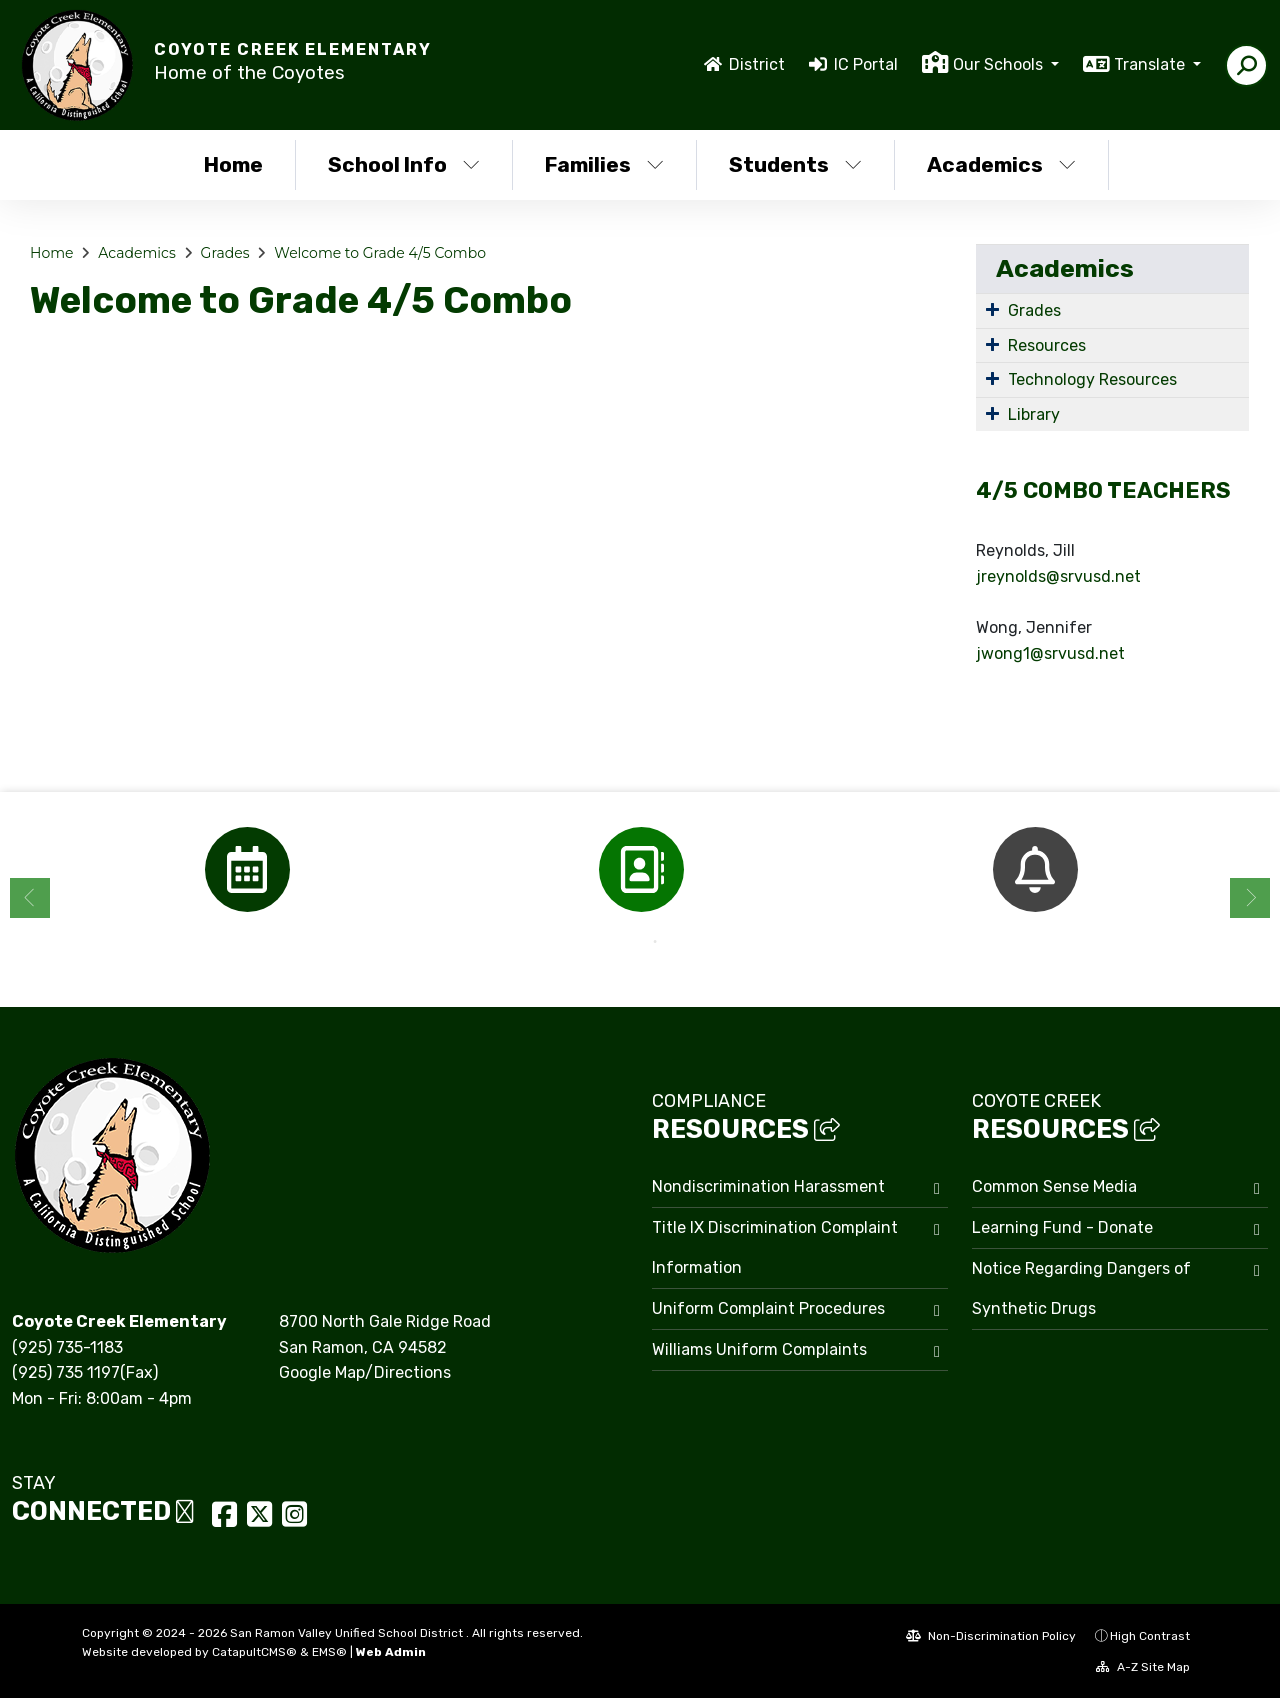 This screenshot has height=1698, width=1280. What do you see at coordinates (67, 1347) in the screenshot?
I see `(925) 735-1183` at bounding box center [67, 1347].